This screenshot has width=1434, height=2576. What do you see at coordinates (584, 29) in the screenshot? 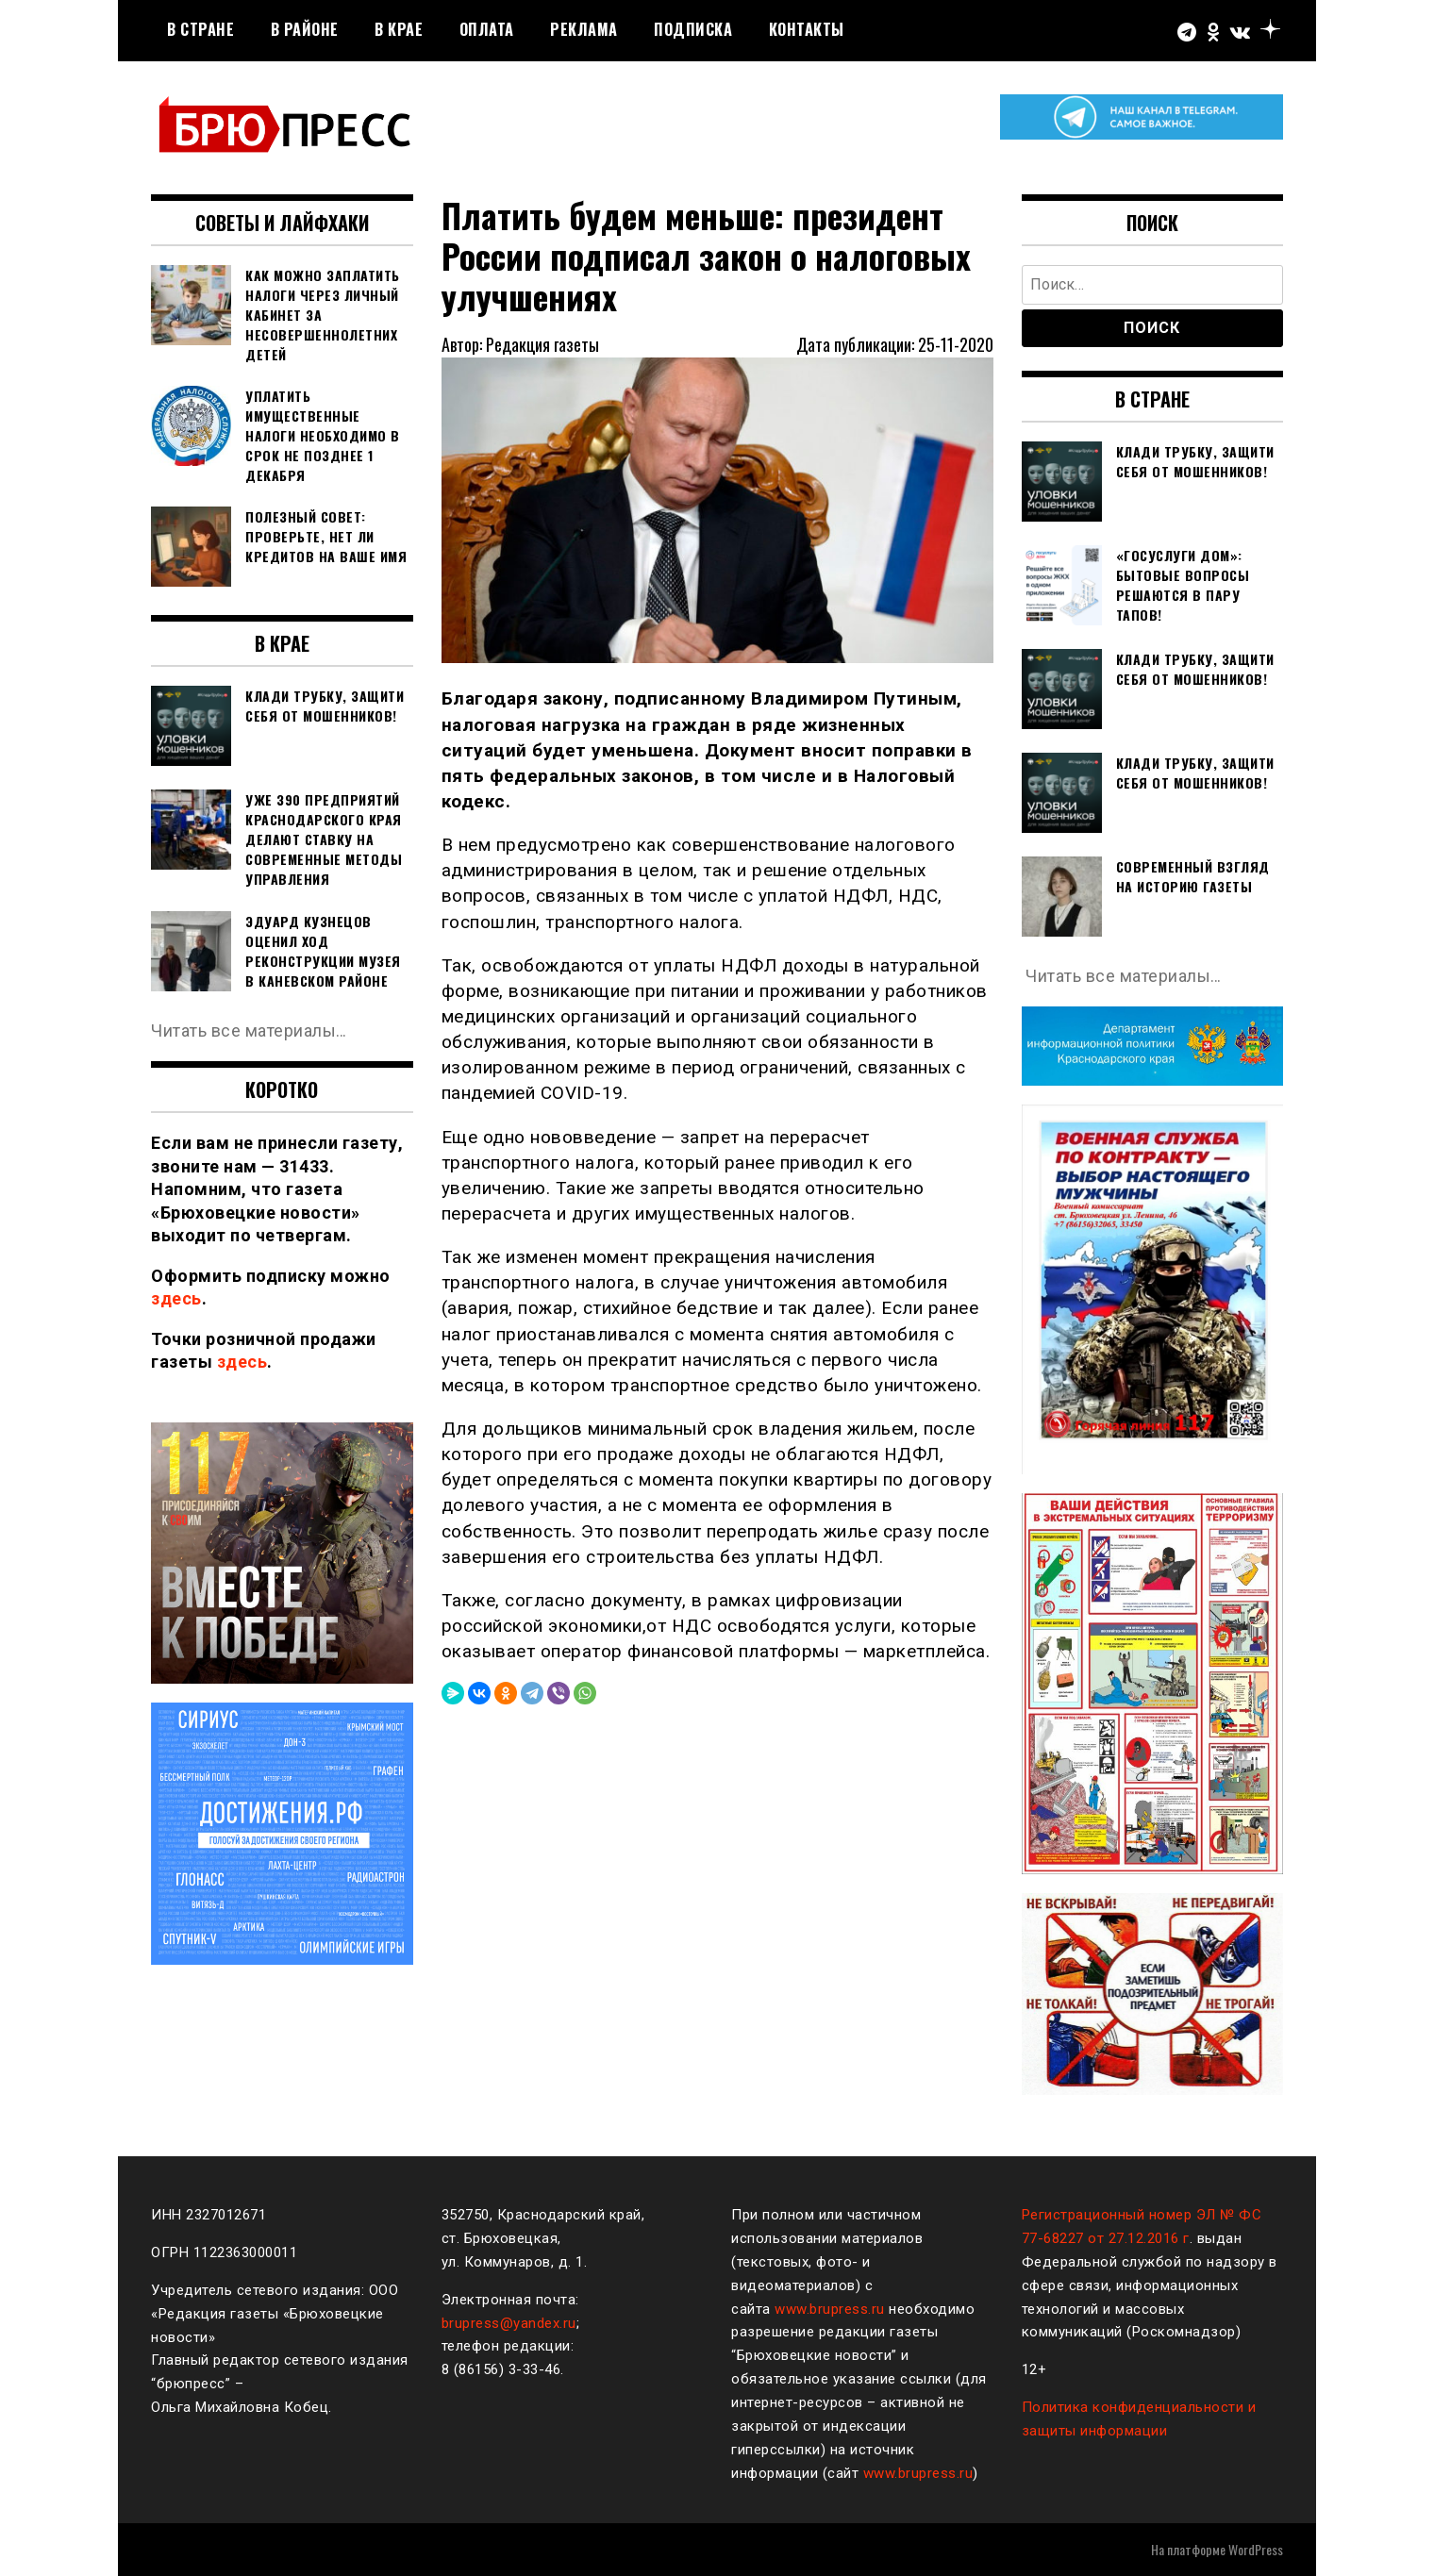
I see `РЕКЛАМА` at bounding box center [584, 29].